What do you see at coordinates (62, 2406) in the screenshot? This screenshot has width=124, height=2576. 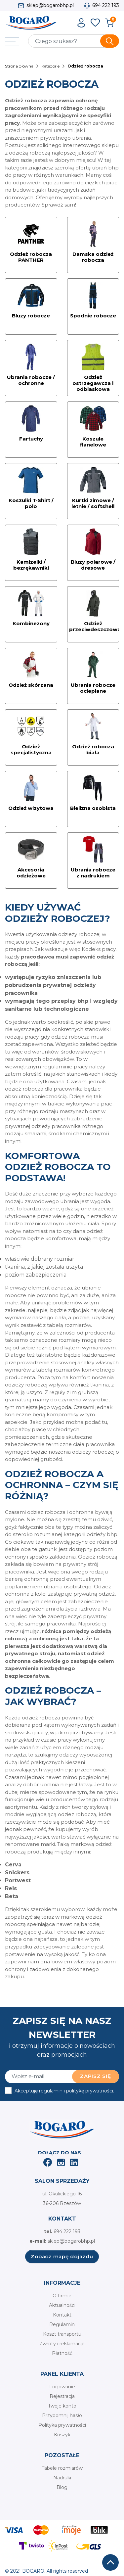 I see `Twoje konto` at bounding box center [62, 2406].